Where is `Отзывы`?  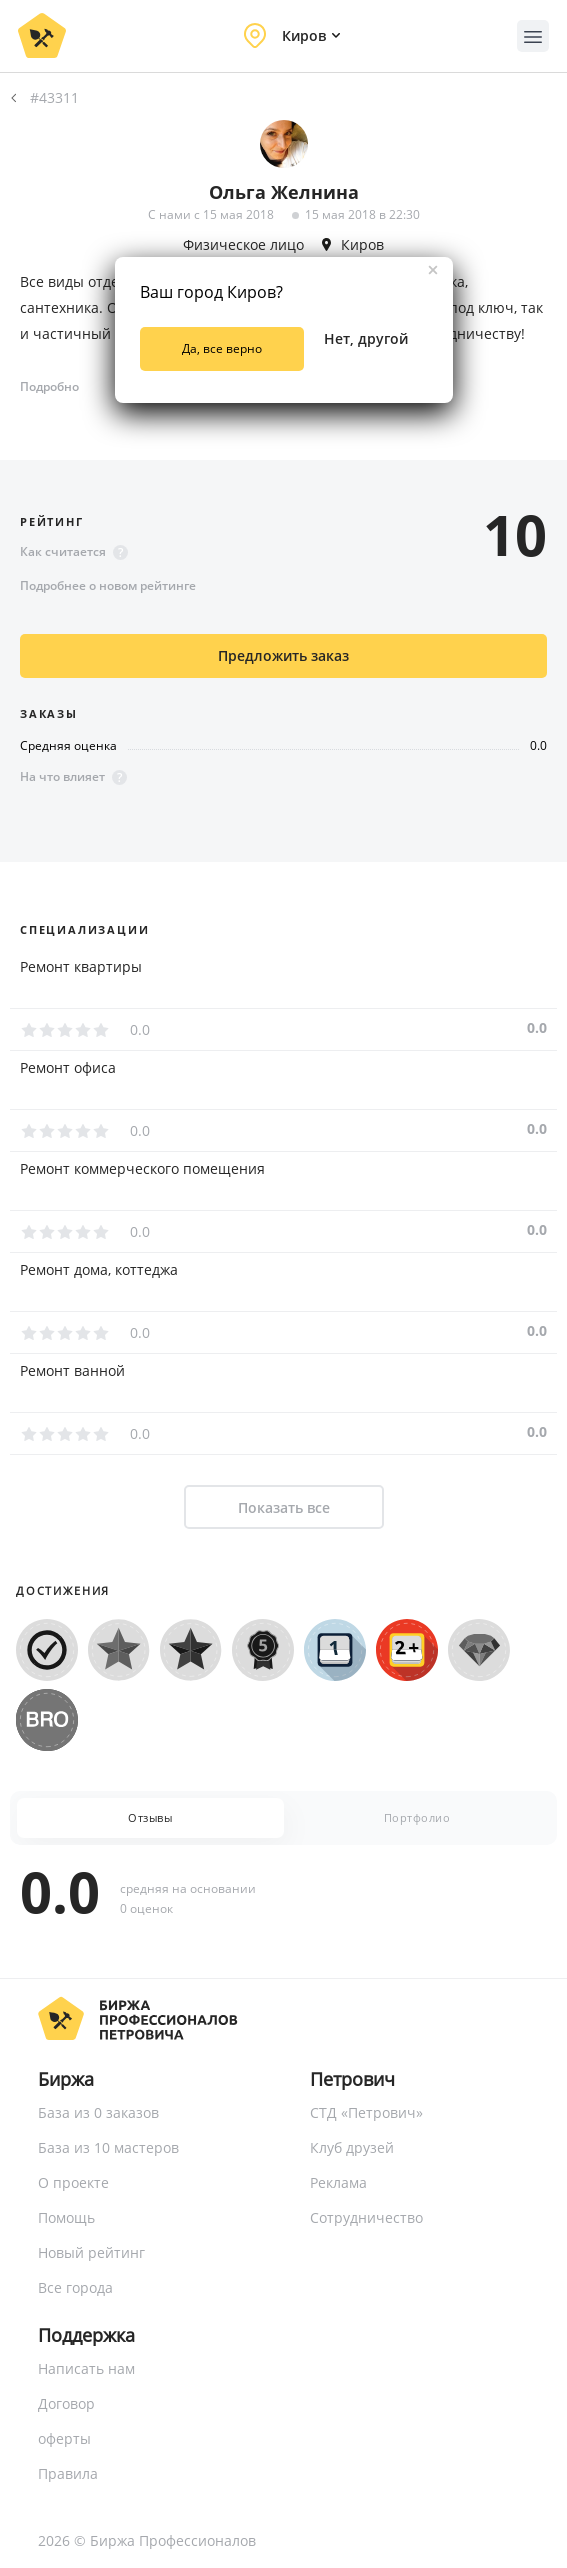 Отзывы is located at coordinates (150, 1817).